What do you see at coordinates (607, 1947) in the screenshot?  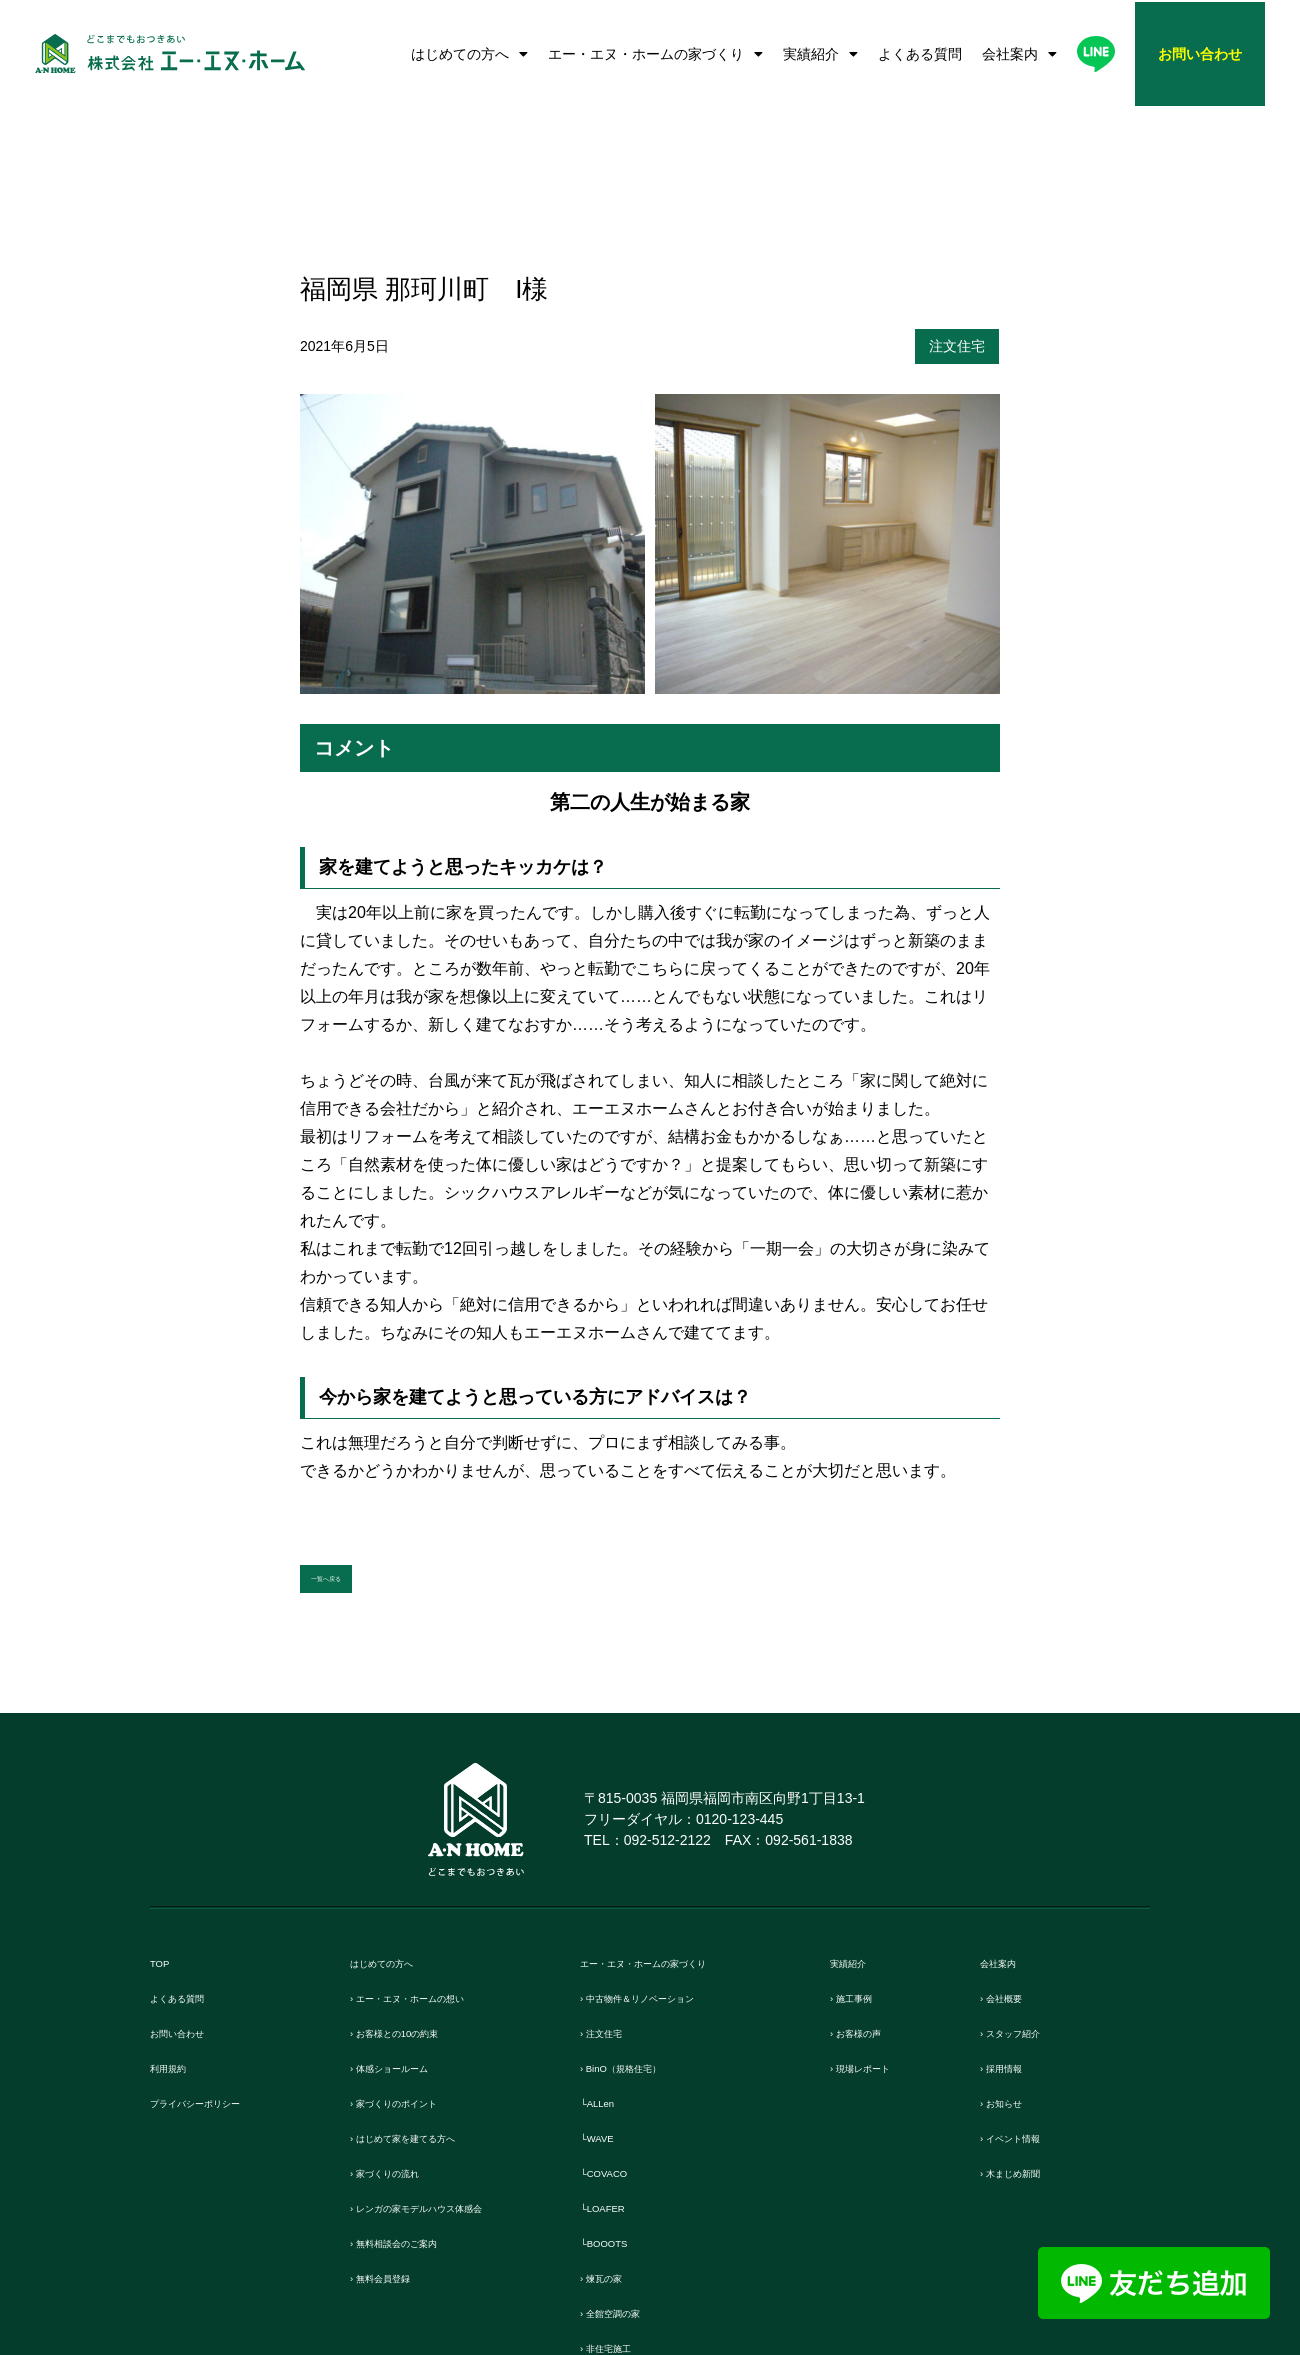 I see `└ALLen` at bounding box center [607, 1947].